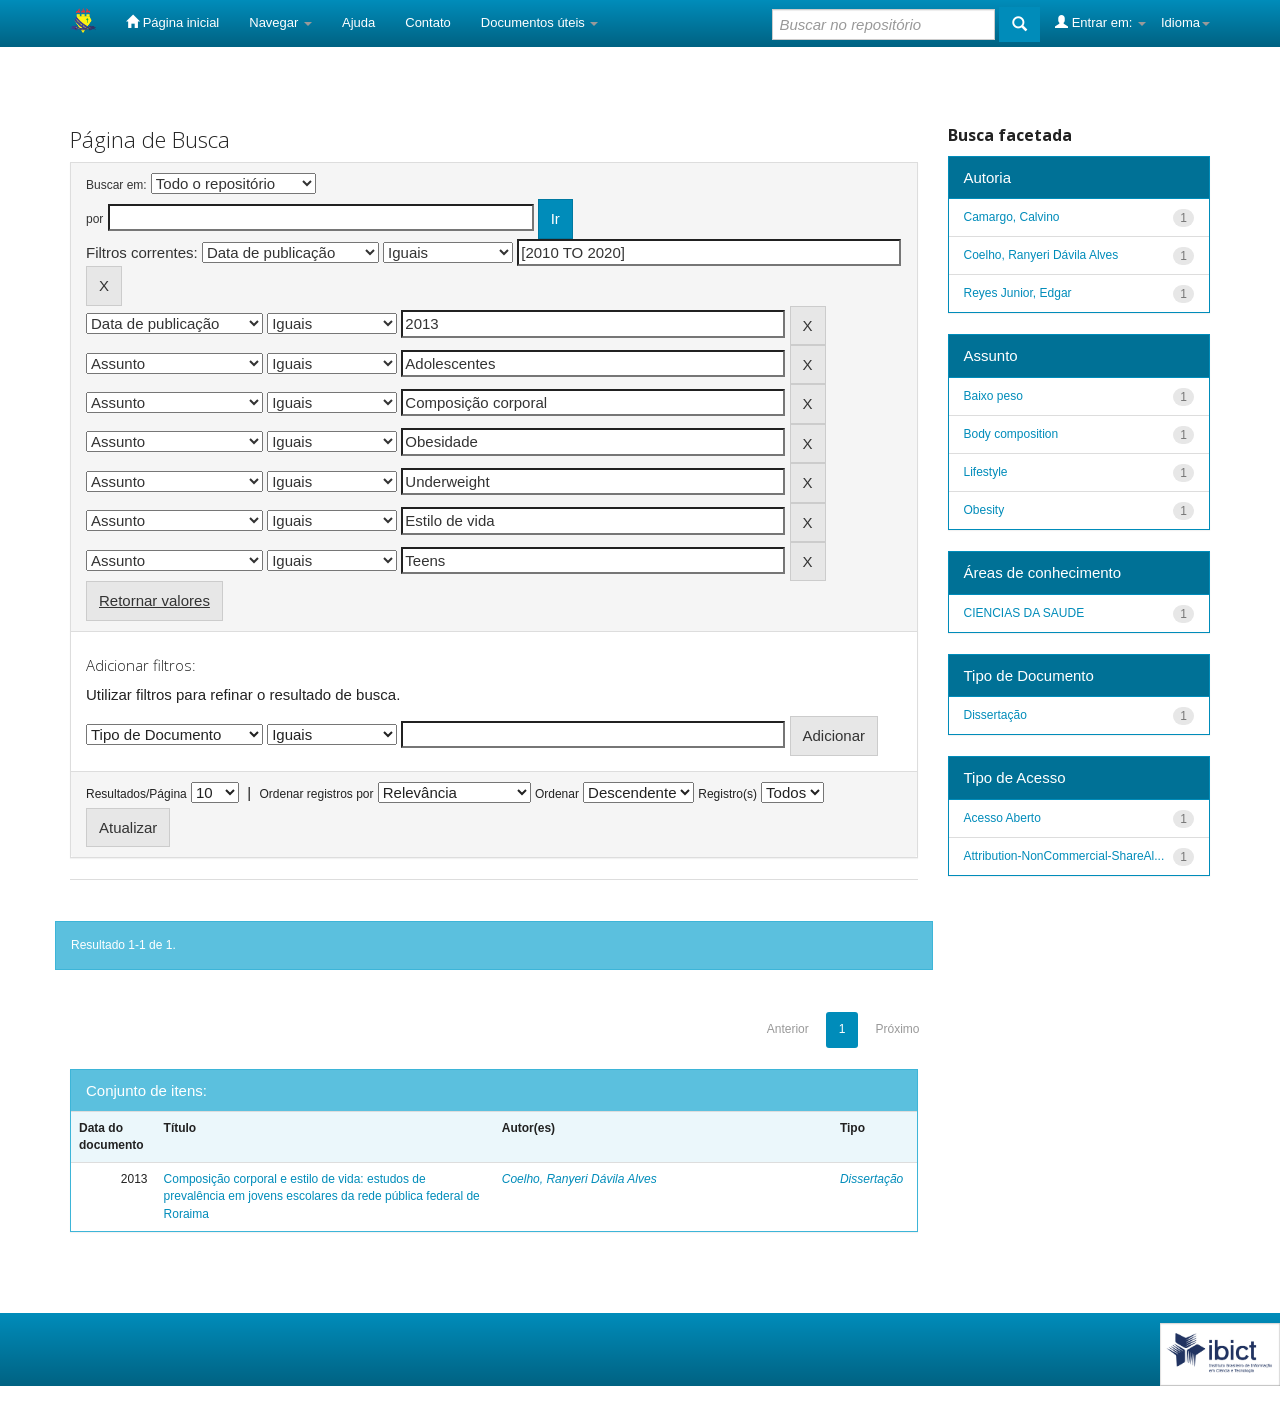 The image size is (1280, 1407). What do you see at coordinates (280, 22) in the screenshot?
I see `Navegar` at bounding box center [280, 22].